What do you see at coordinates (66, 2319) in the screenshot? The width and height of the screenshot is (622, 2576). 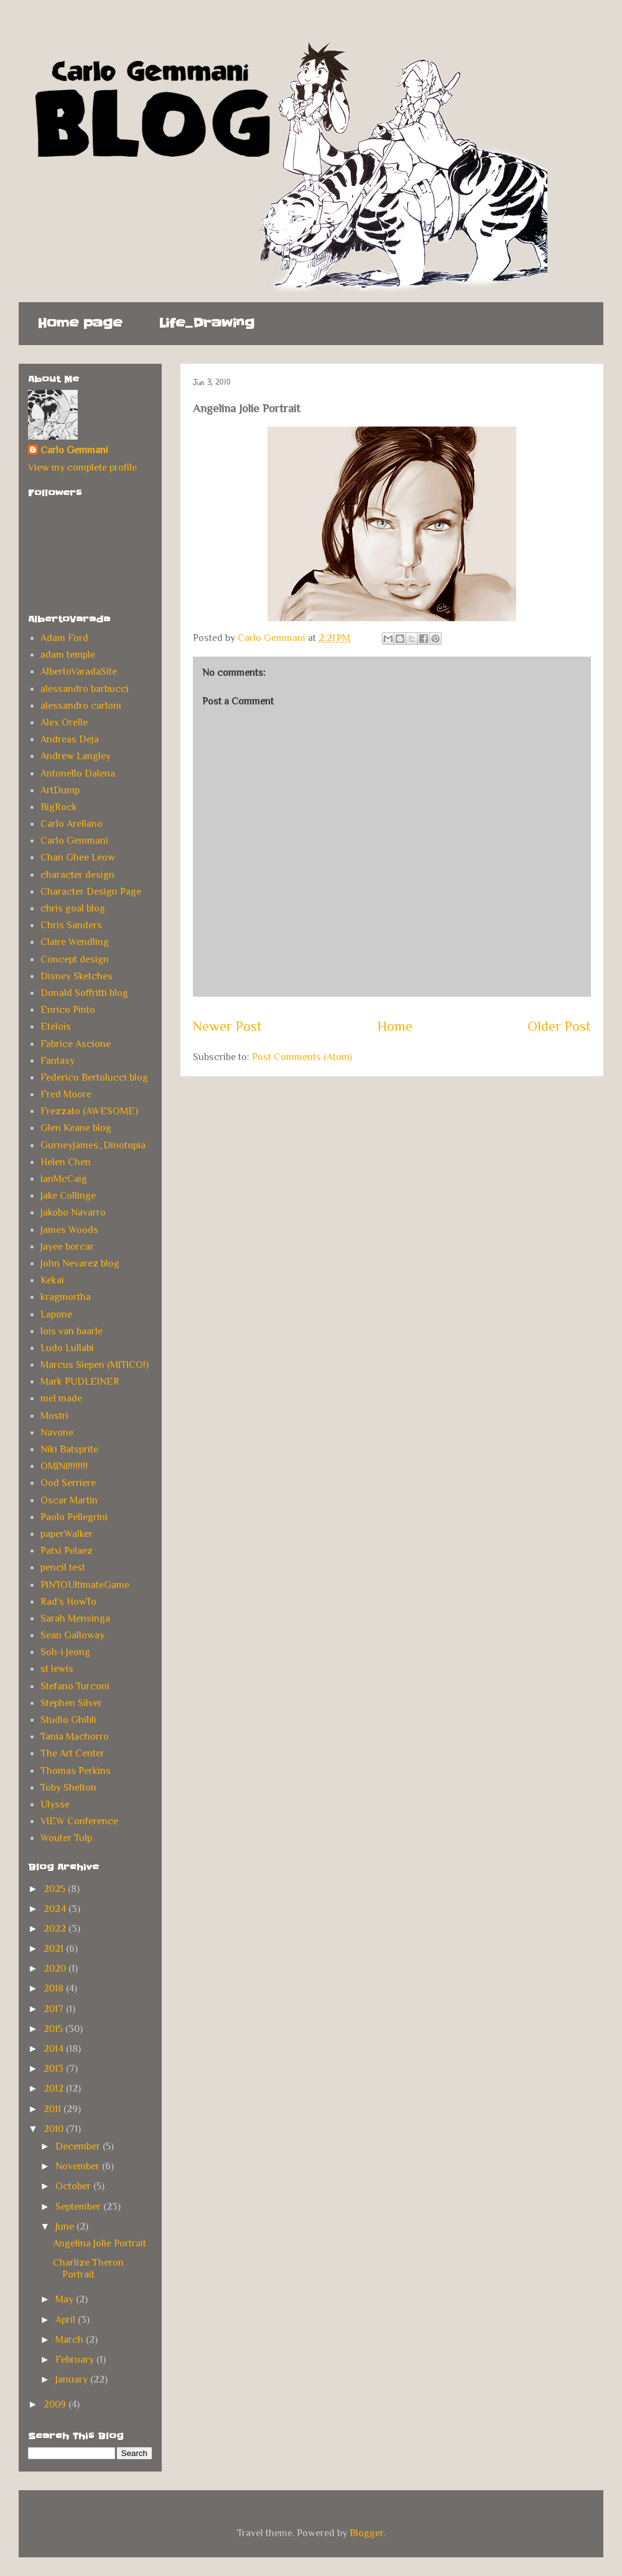 I see `April` at bounding box center [66, 2319].